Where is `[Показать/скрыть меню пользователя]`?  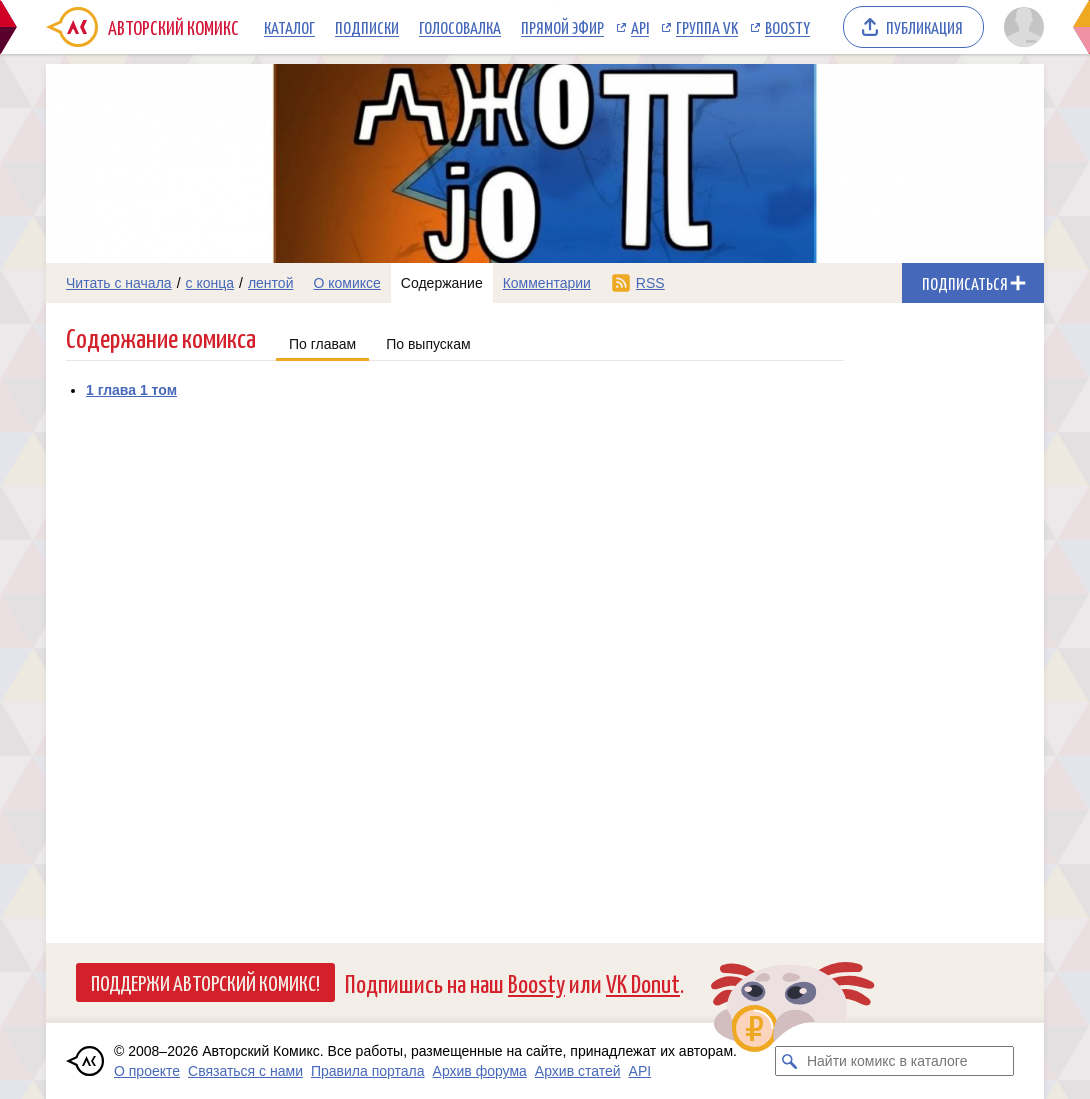
[Показать/скрыть меню пользователя] is located at coordinates (1020, 27).